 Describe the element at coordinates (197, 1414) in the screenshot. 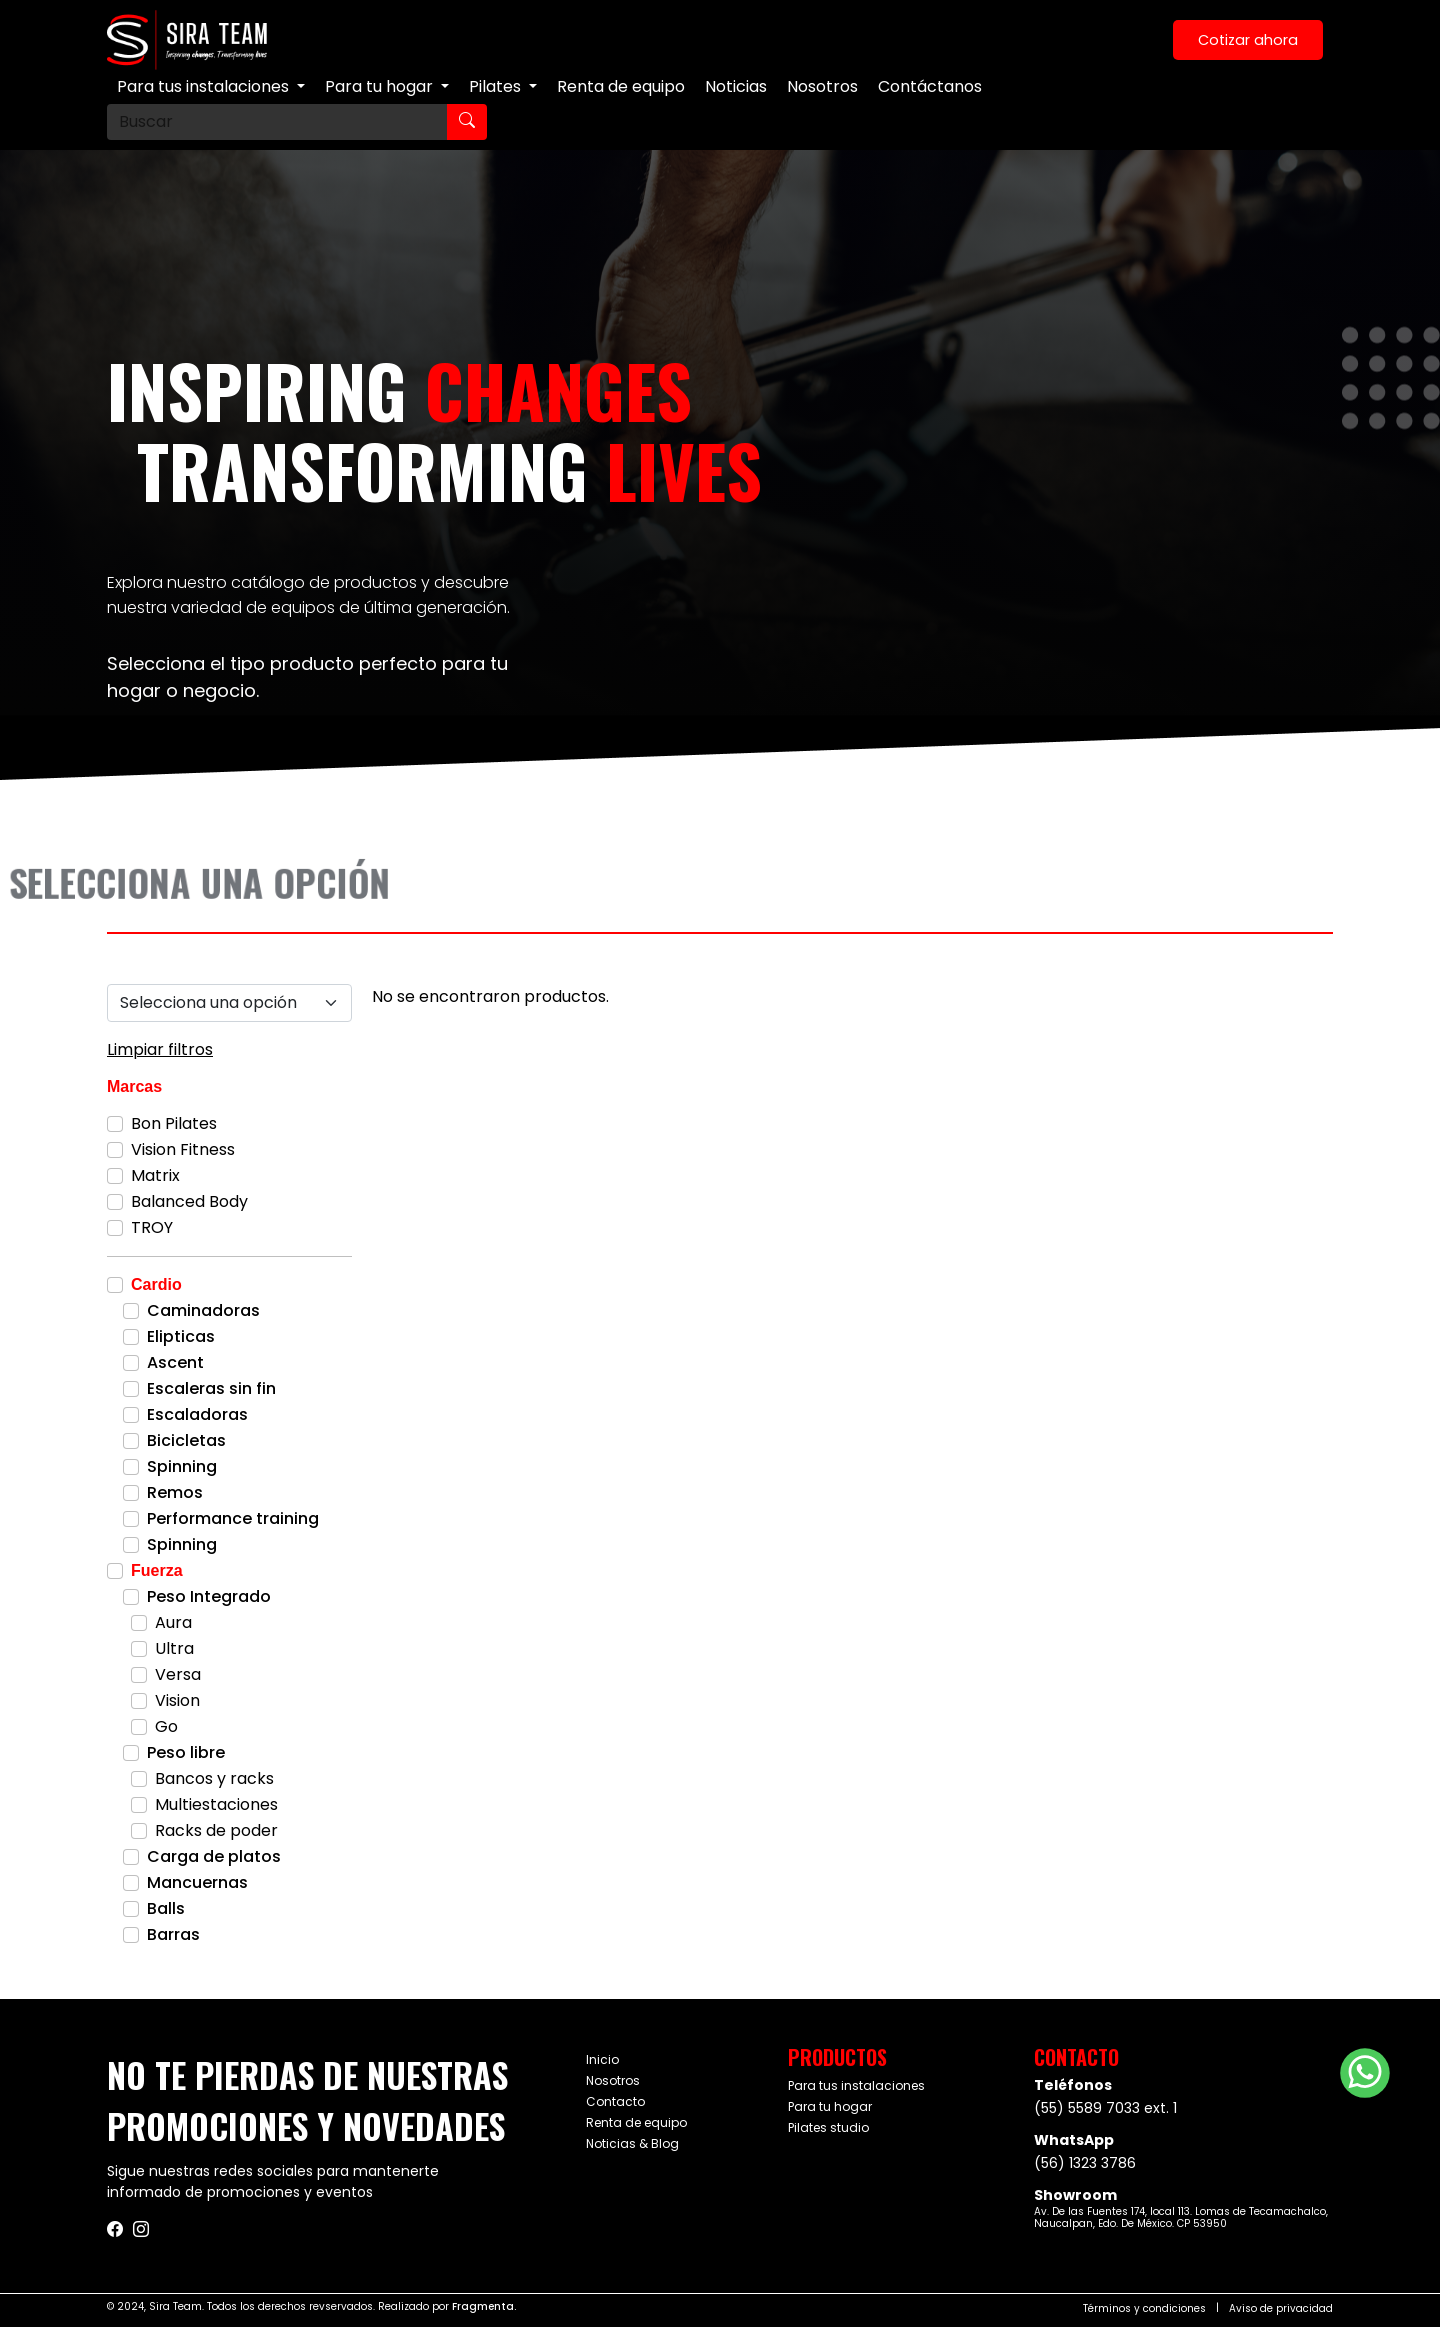

I see `Escaladoras` at that location.